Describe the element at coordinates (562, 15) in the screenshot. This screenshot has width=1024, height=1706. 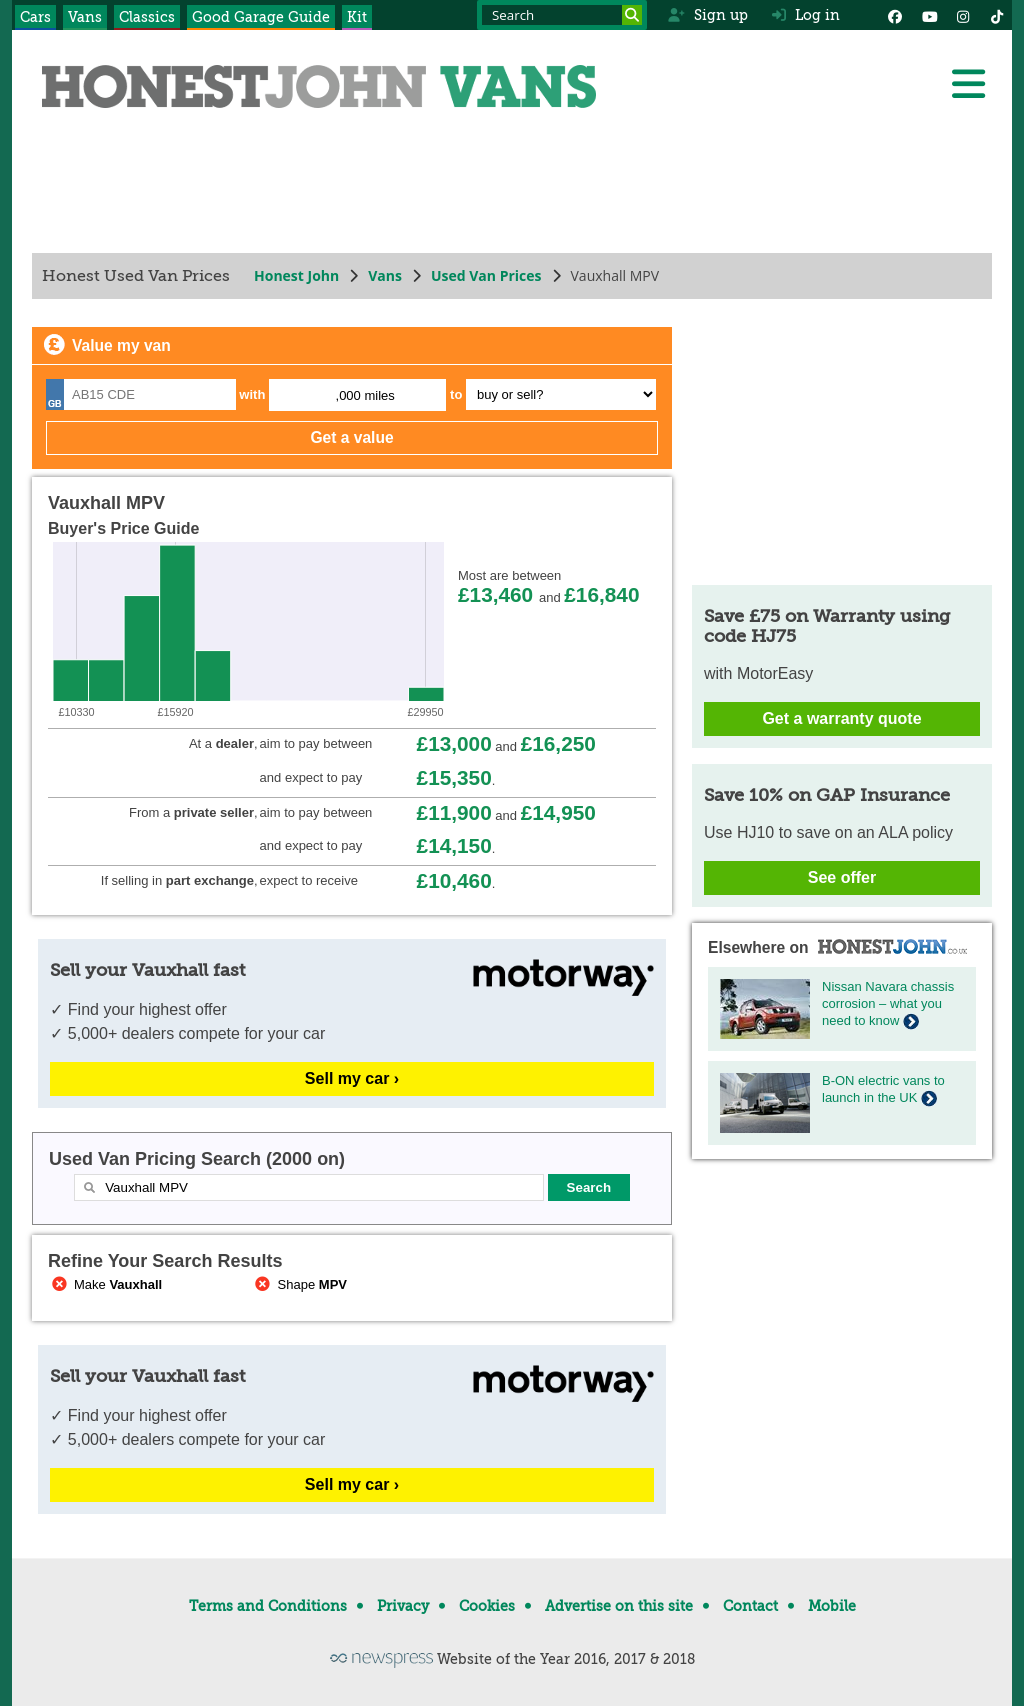
I see `[Search term]` at that location.